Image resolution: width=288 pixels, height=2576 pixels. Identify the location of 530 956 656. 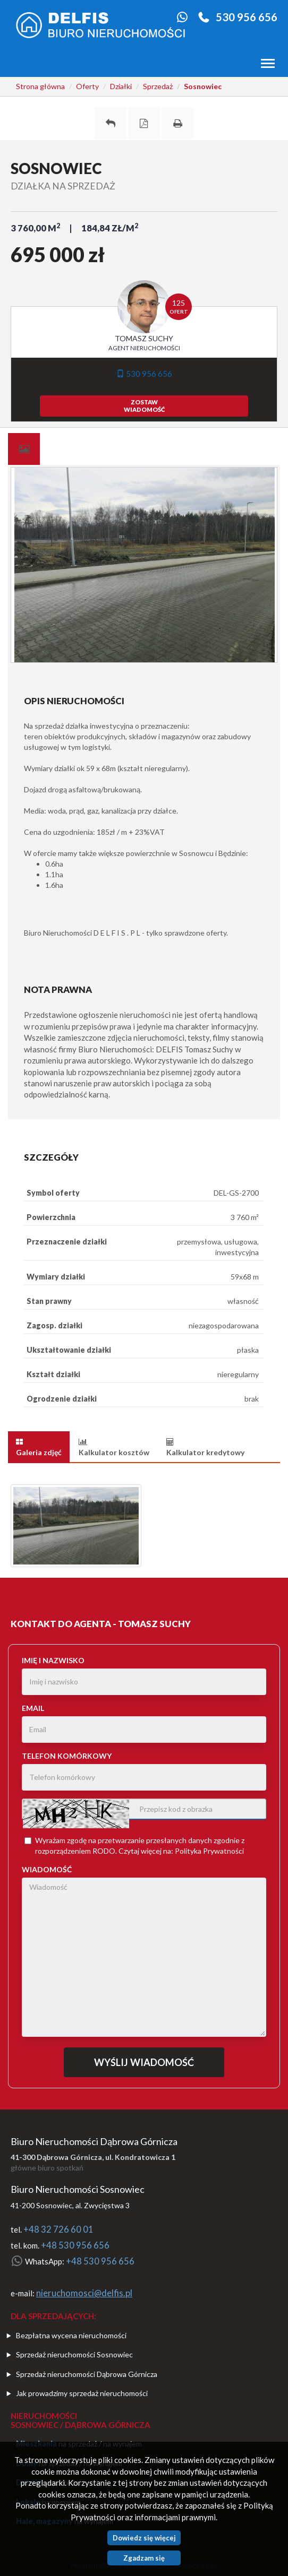
(246, 17).